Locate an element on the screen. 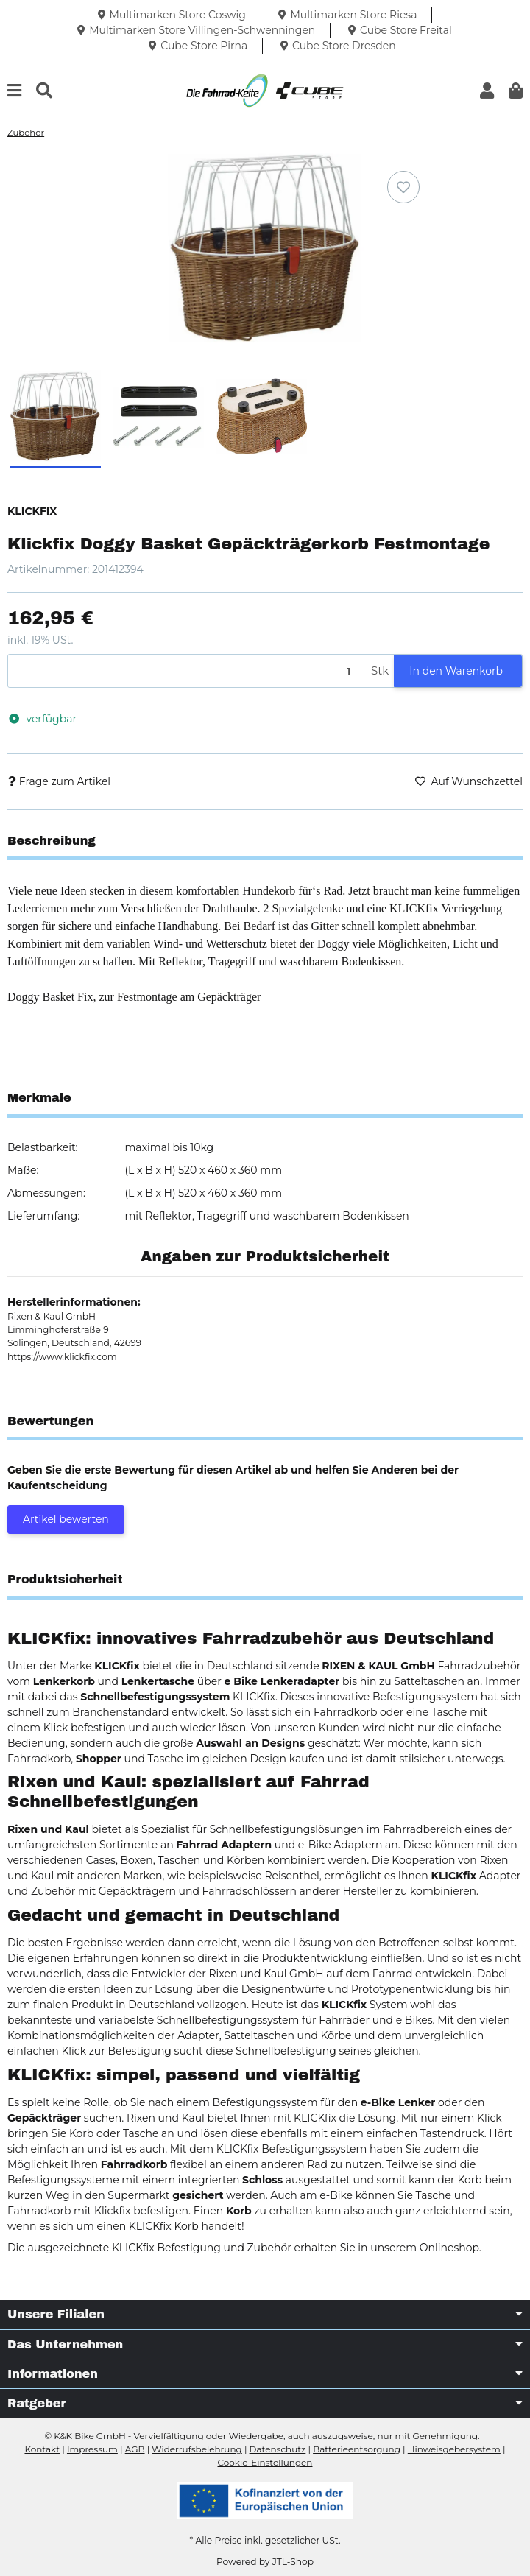 The width and height of the screenshot is (530, 2576). Kontakt is located at coordinates (42, 2448).